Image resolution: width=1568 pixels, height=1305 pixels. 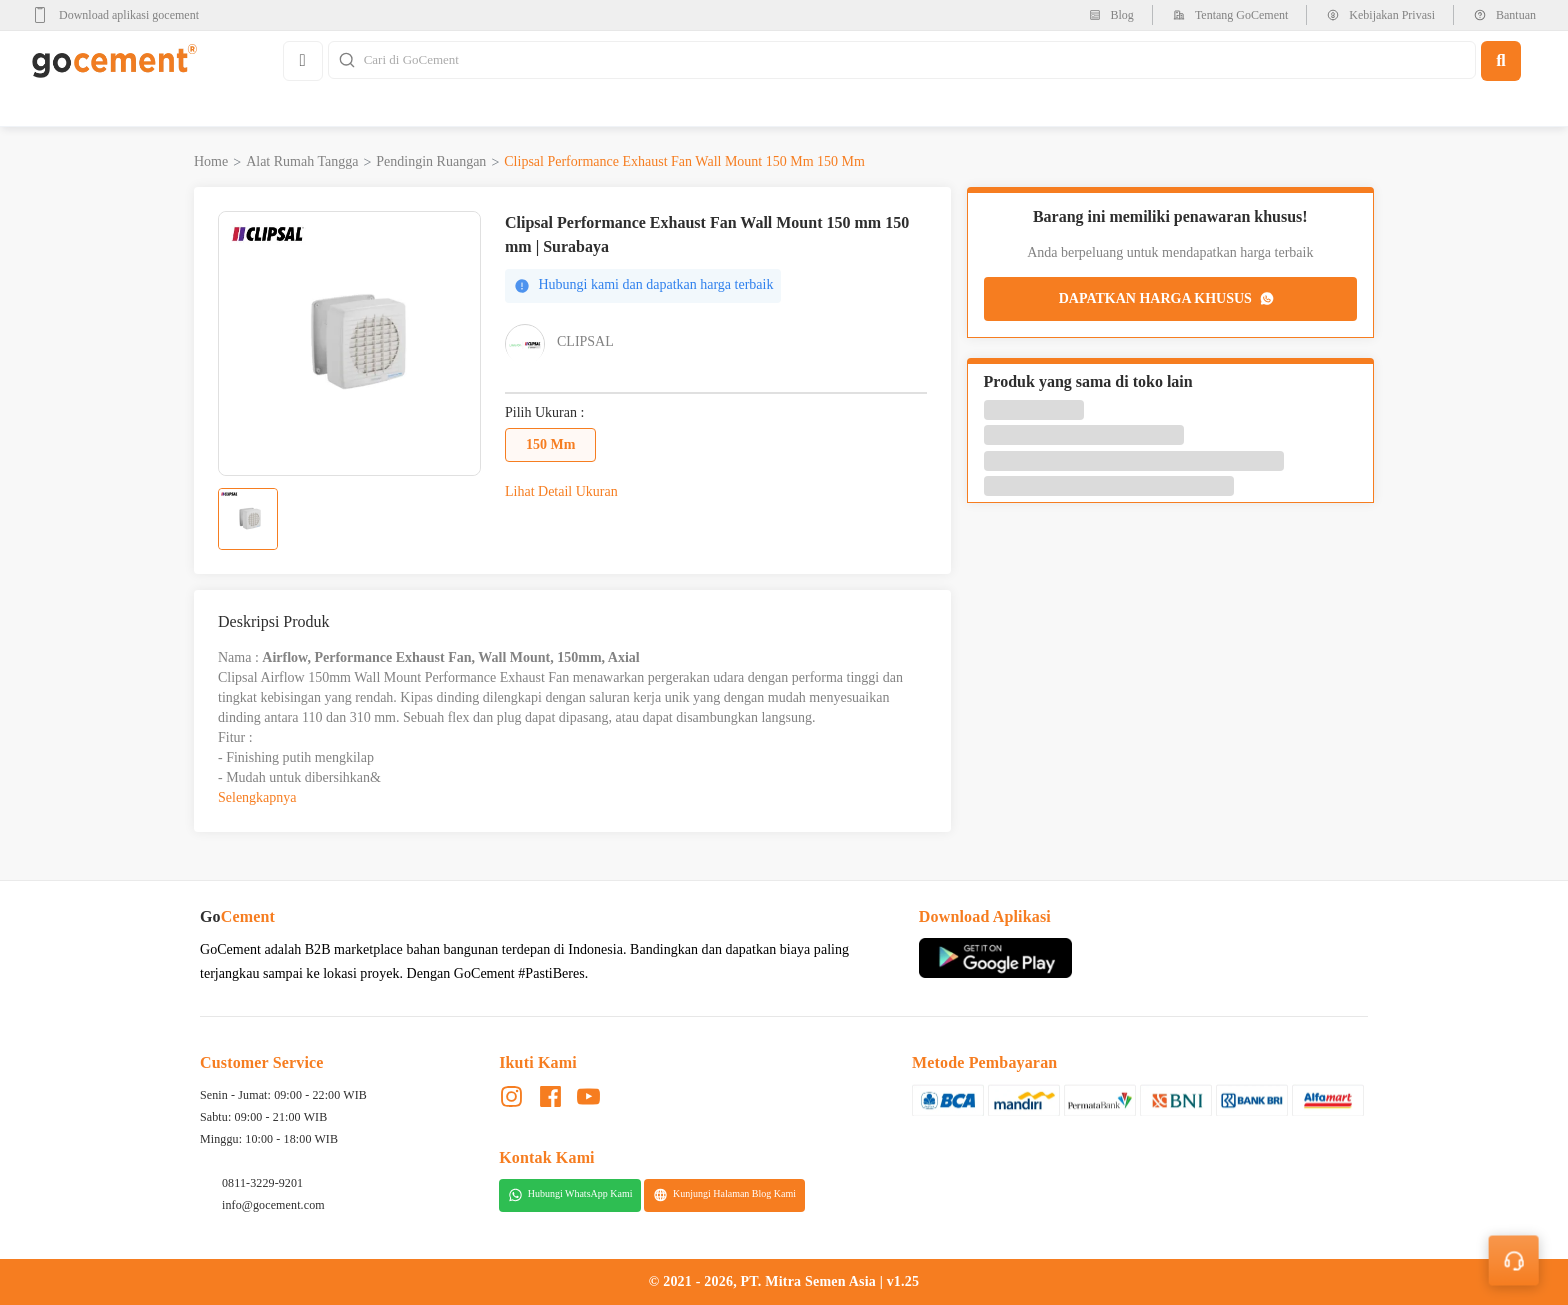 I want to click on Selengkapnya, so click(x=257, y=797).